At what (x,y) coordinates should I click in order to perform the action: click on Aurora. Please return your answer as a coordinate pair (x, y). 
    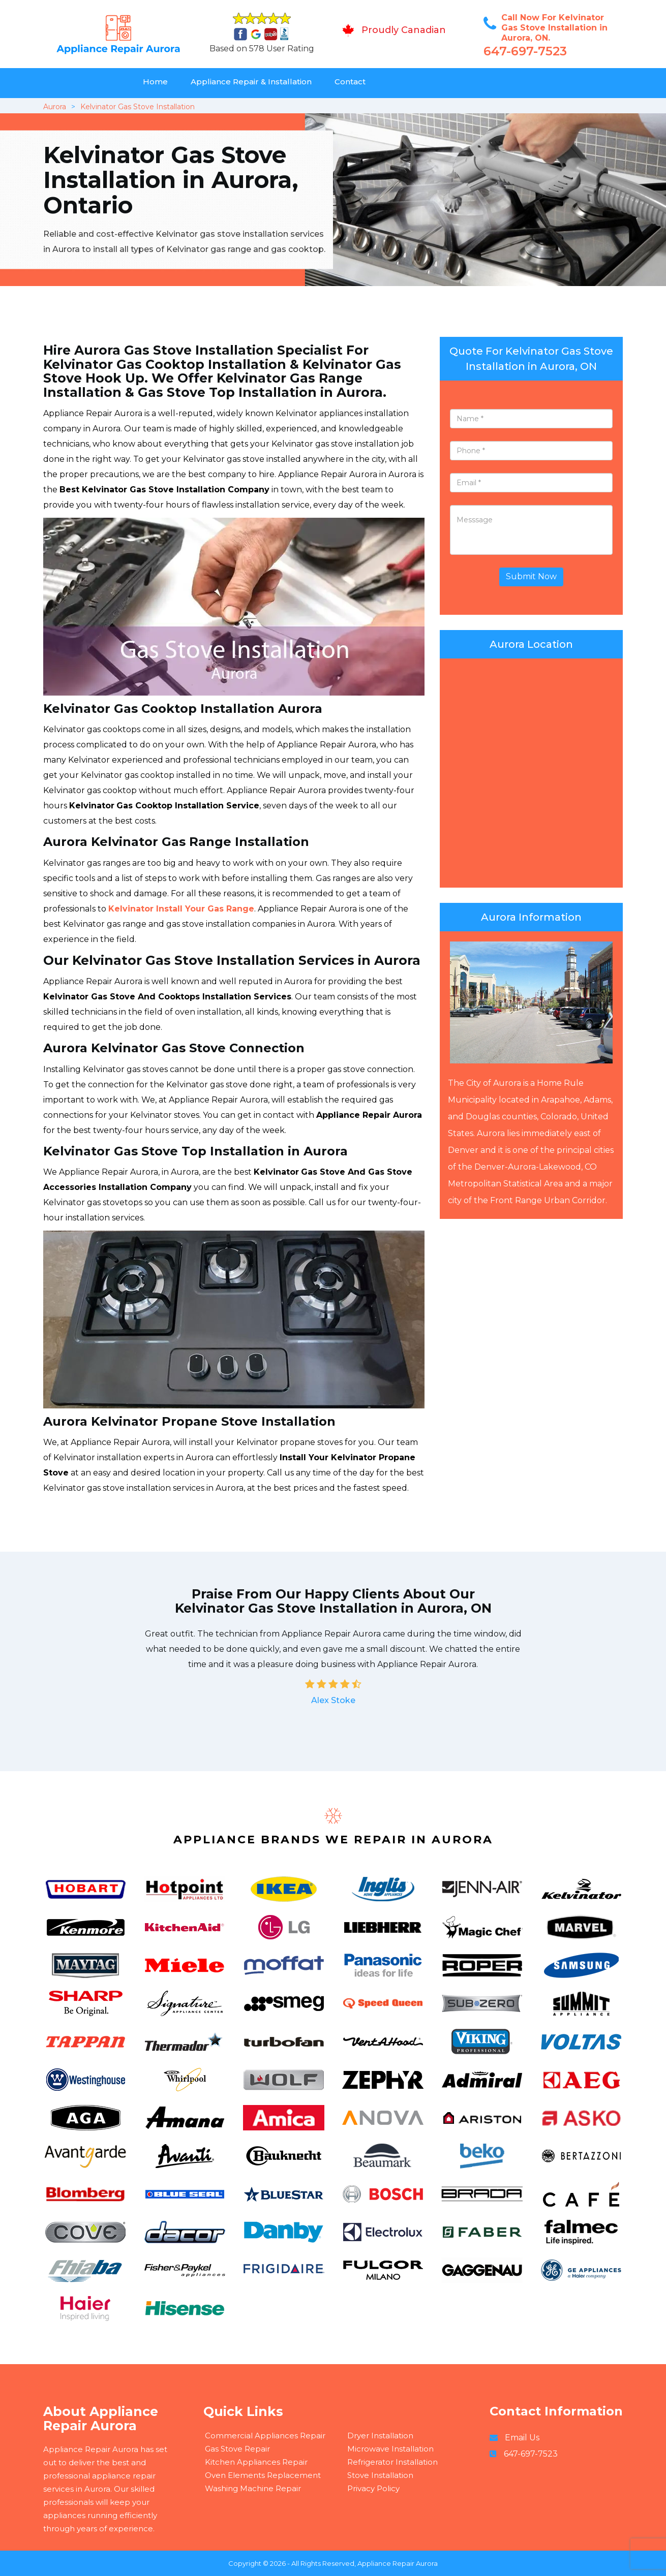
    Looking at the image, I should click on (54, 106).